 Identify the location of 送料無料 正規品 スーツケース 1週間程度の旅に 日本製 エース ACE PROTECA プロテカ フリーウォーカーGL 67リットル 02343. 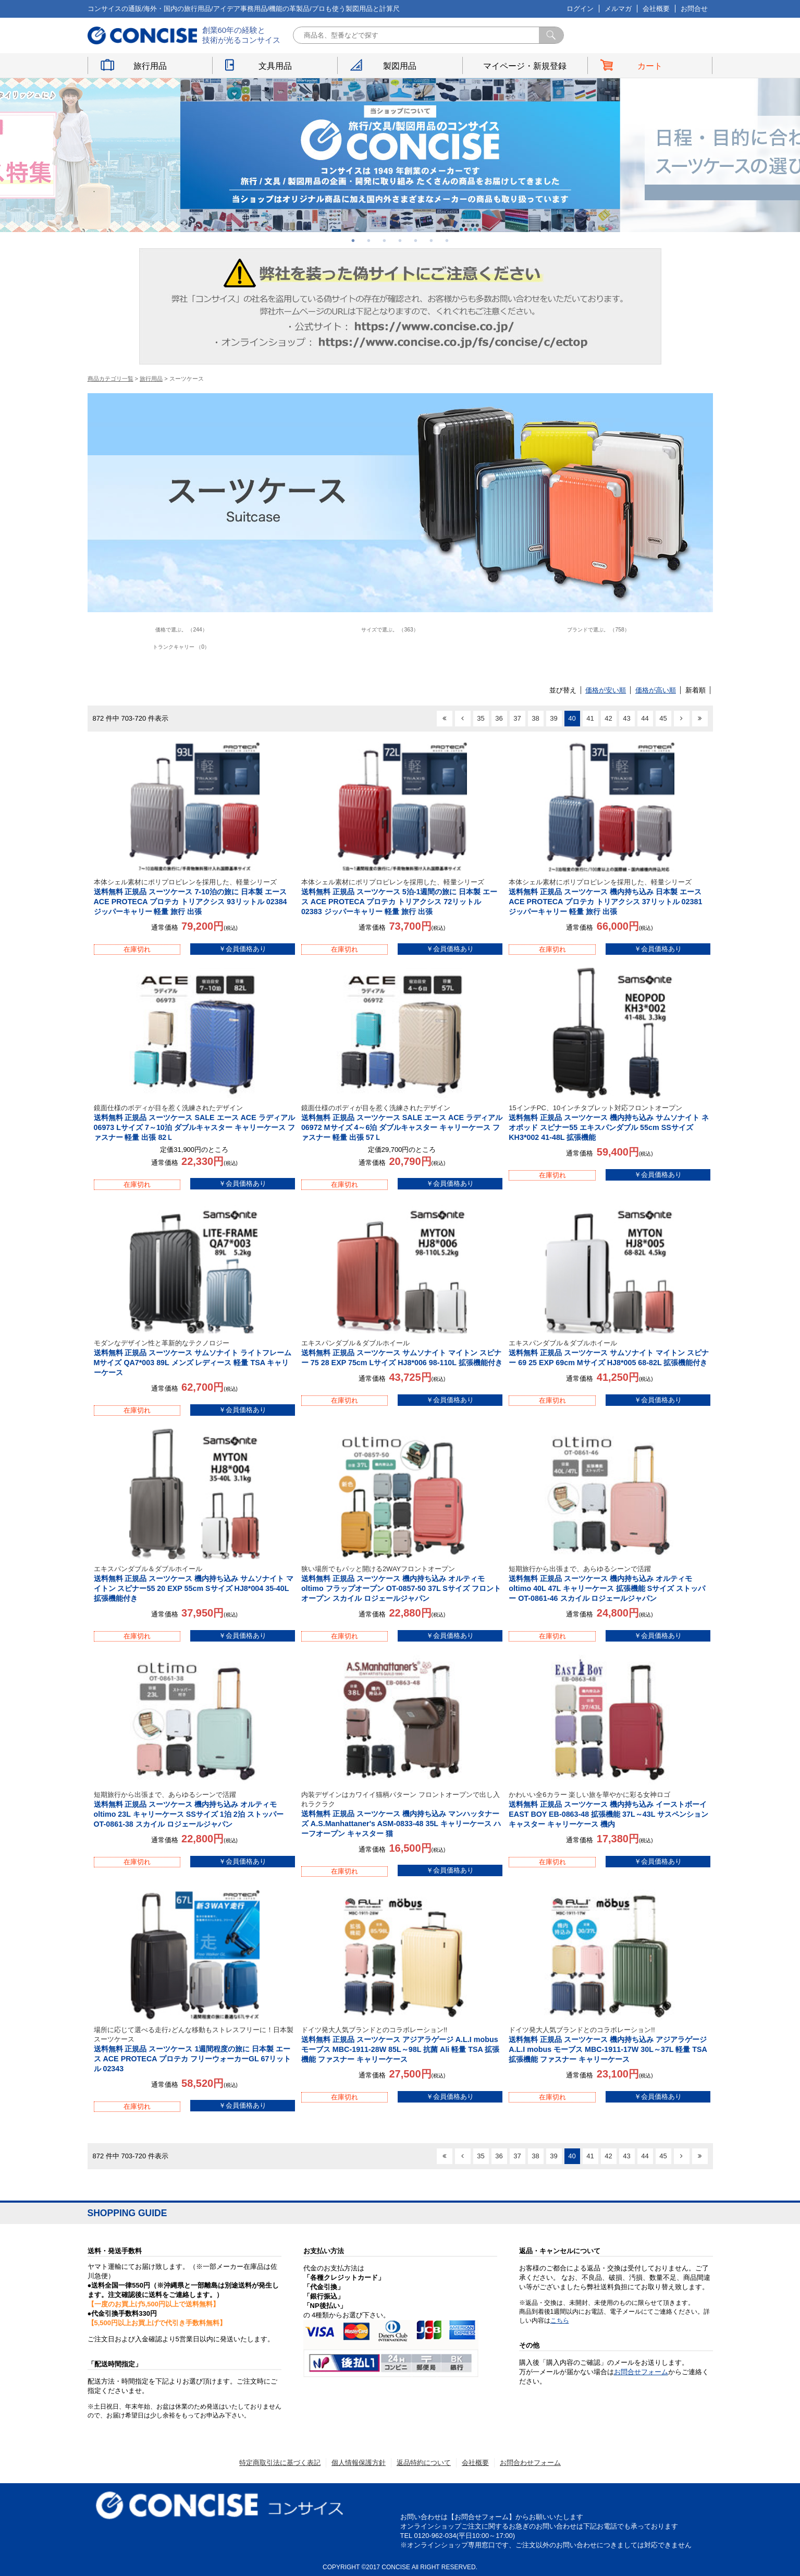
(194, 2049).